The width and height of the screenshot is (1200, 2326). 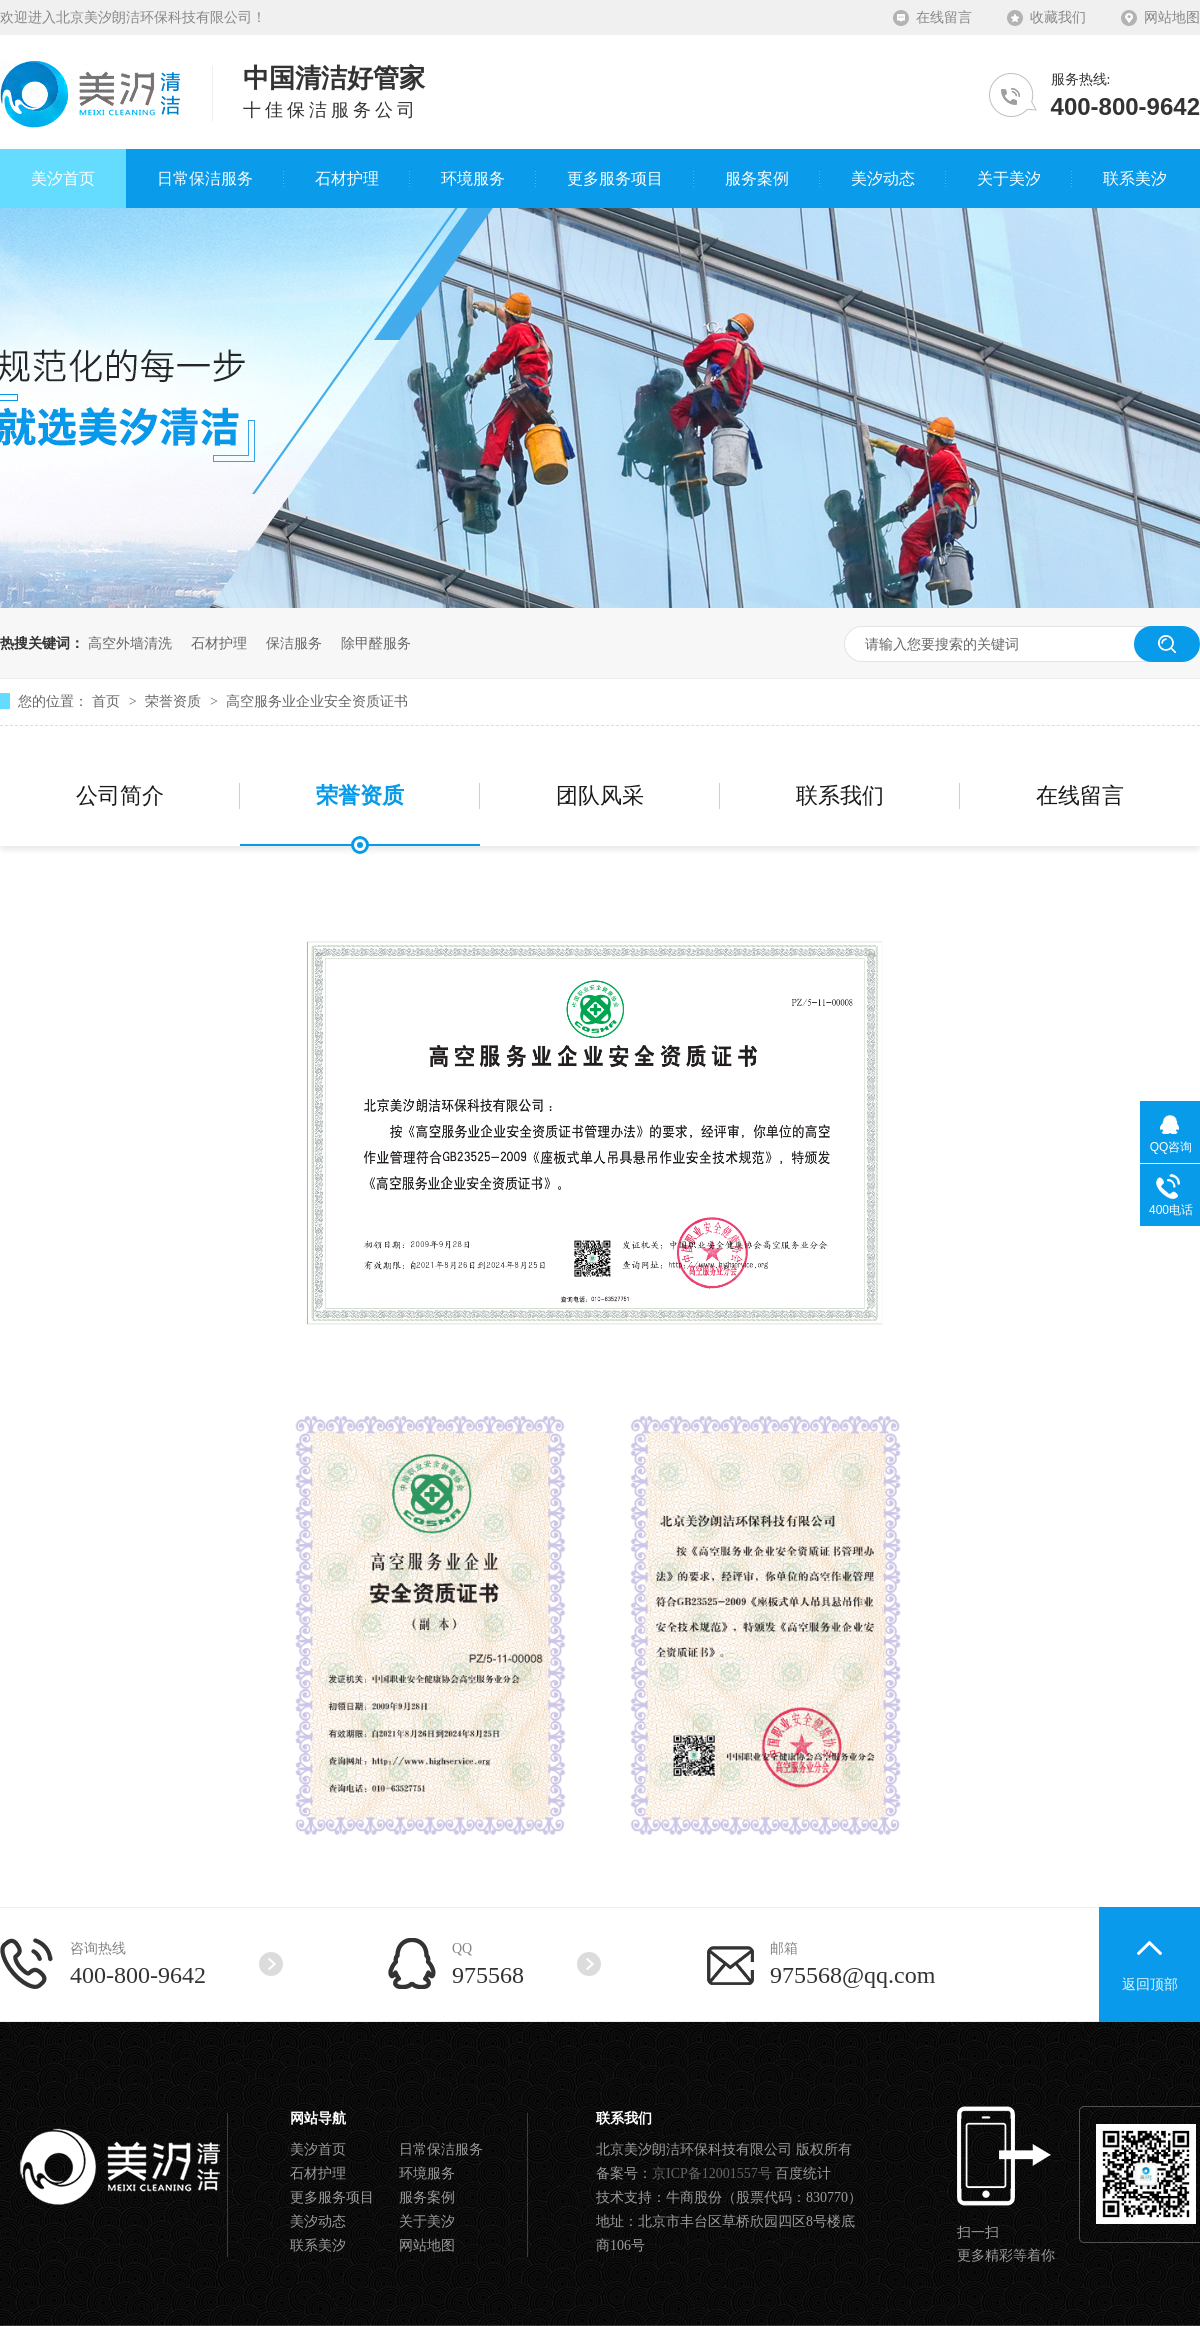 I want to click on 日常保洁服务, so click(x=441, y=2149).